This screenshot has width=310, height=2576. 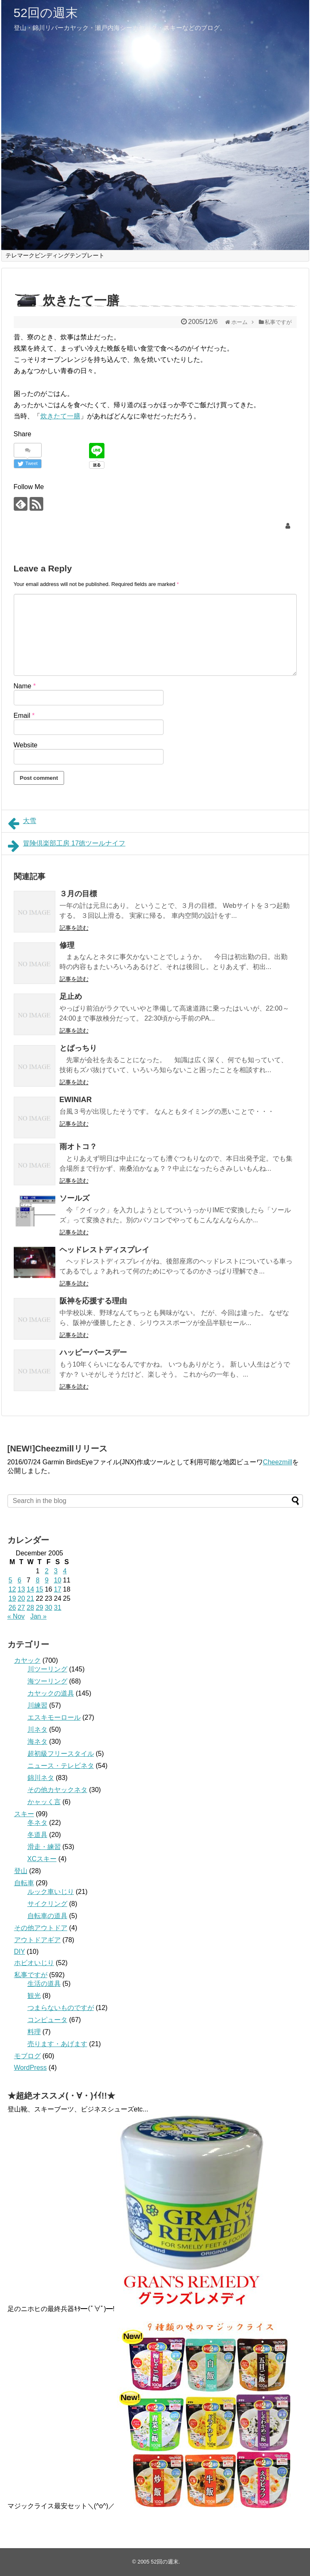 What do you see at coordinates (37, 1741) in the screenshot?
I see `海ネタ` at bounding box center [37, 1741].